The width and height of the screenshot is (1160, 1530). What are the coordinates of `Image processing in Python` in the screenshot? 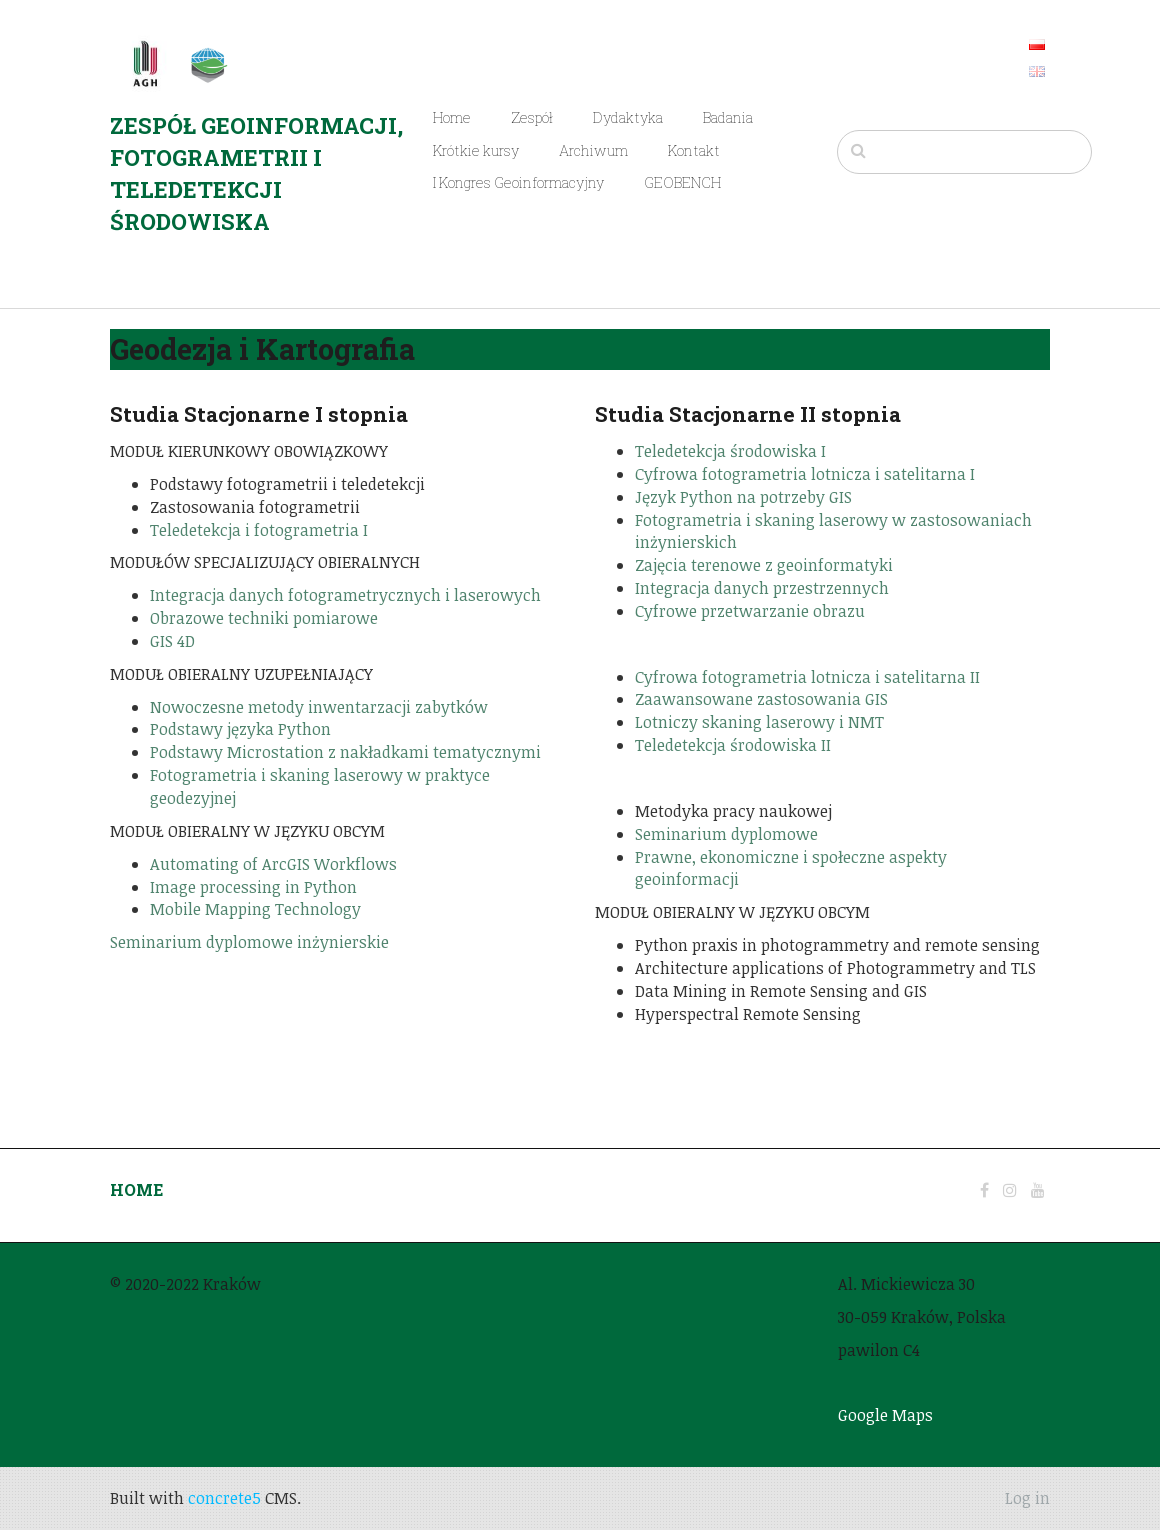 It's located at (253, 887).